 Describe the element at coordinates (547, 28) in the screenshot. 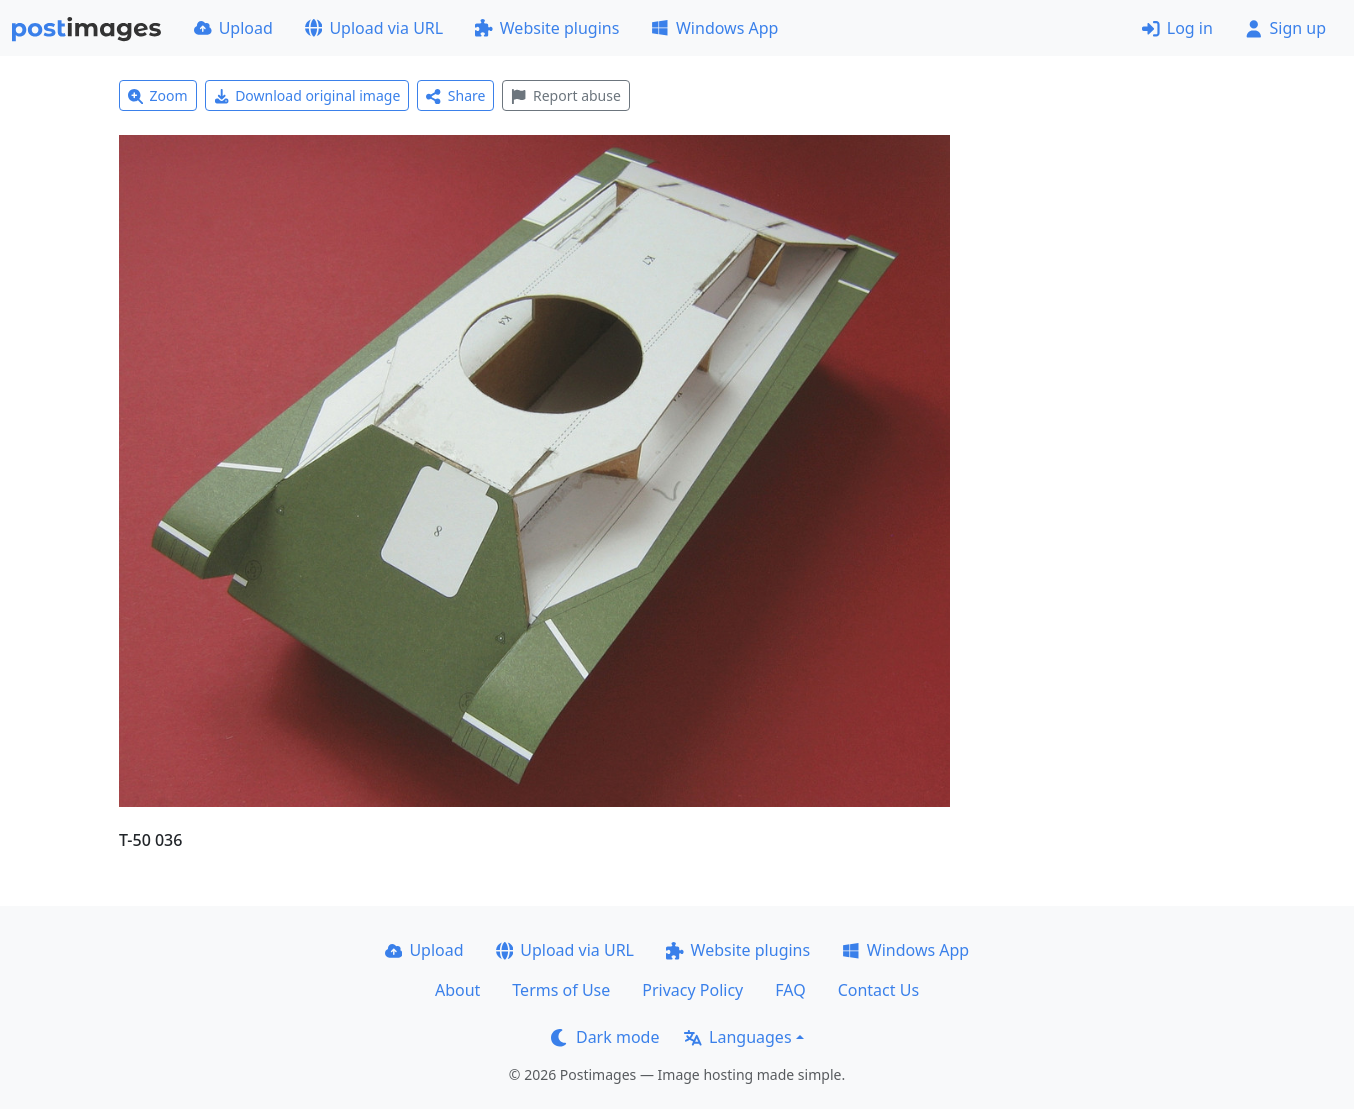

I see `Website plugins` at that location.